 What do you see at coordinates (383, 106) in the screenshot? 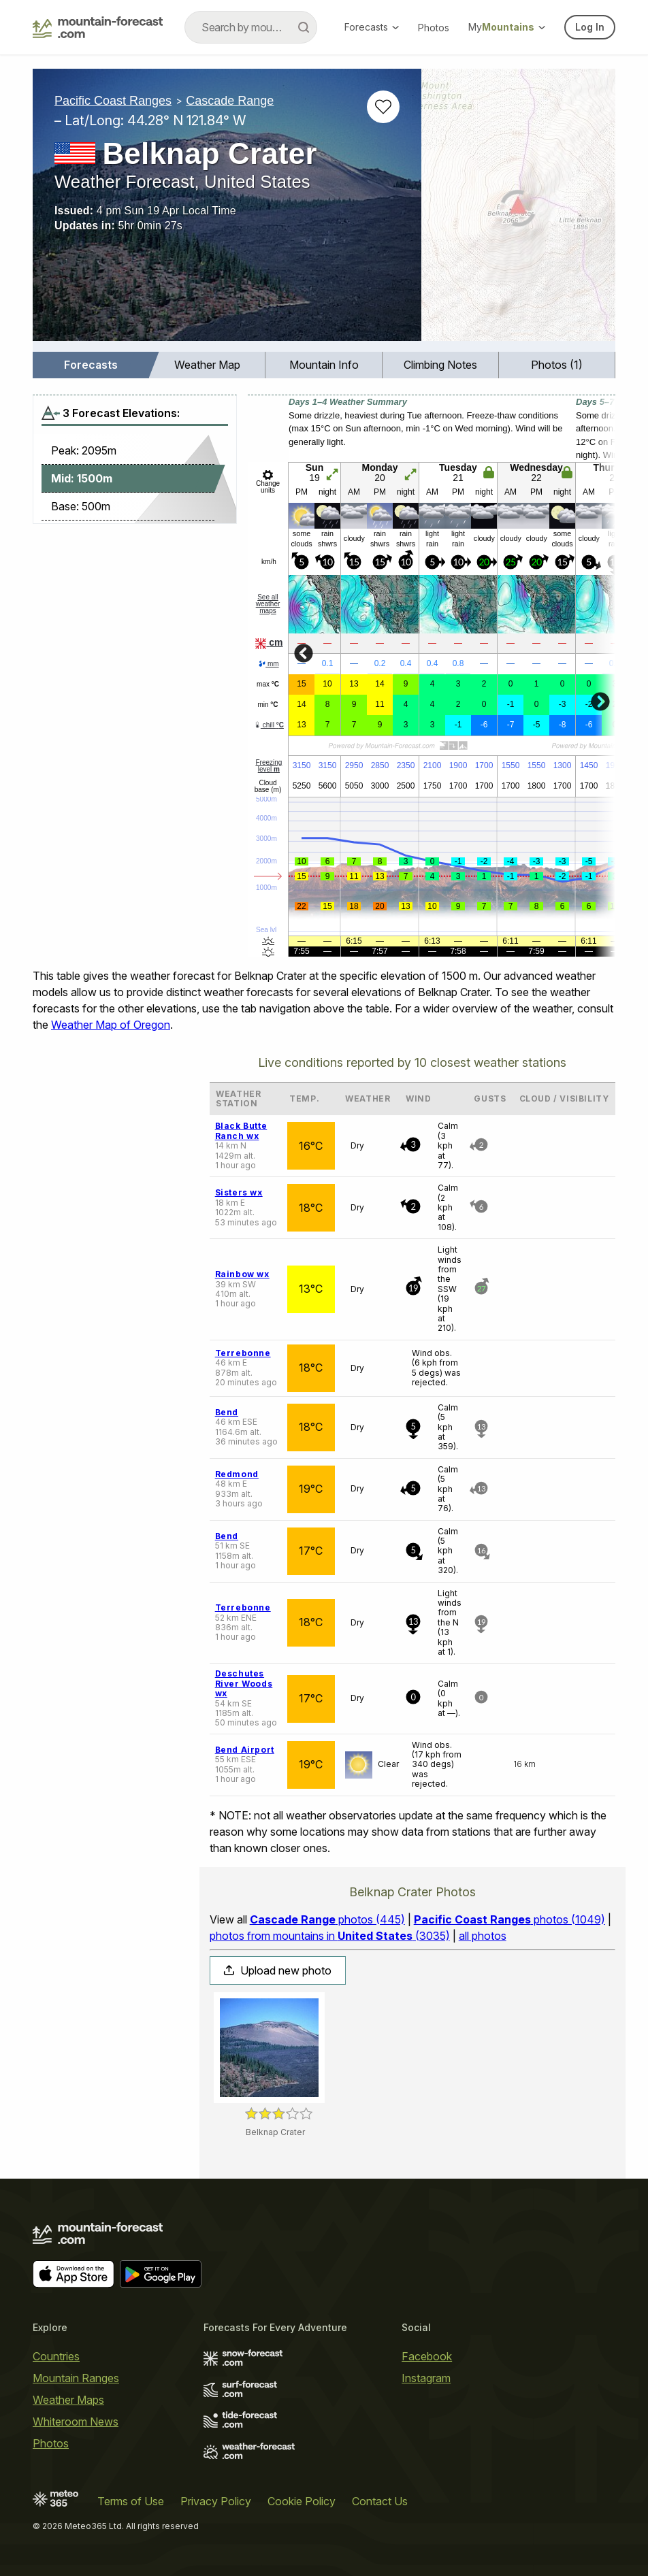
I see `[Add to favourites]` at bounding box center [383, 106].